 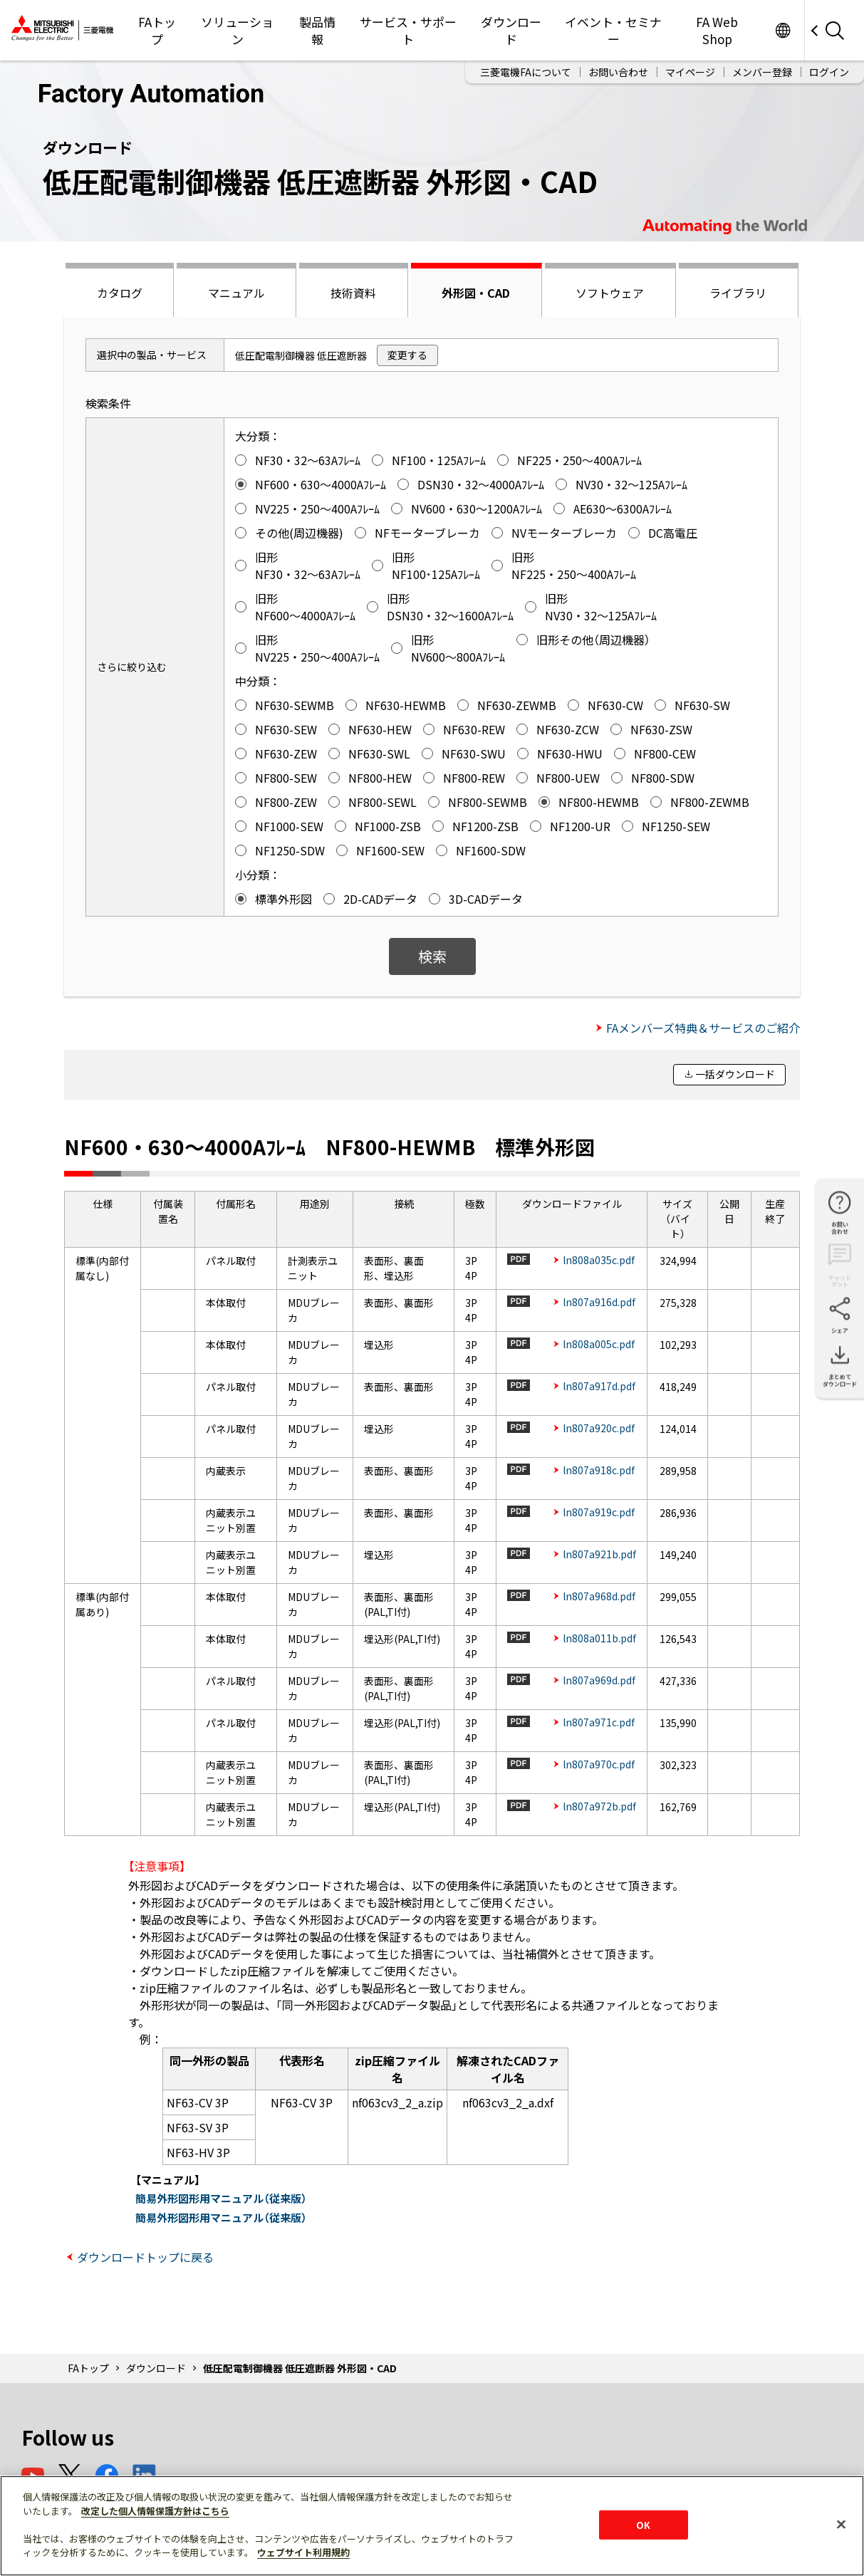 I want to click on 三菱電機FAについて, so click(x=525, y=72).